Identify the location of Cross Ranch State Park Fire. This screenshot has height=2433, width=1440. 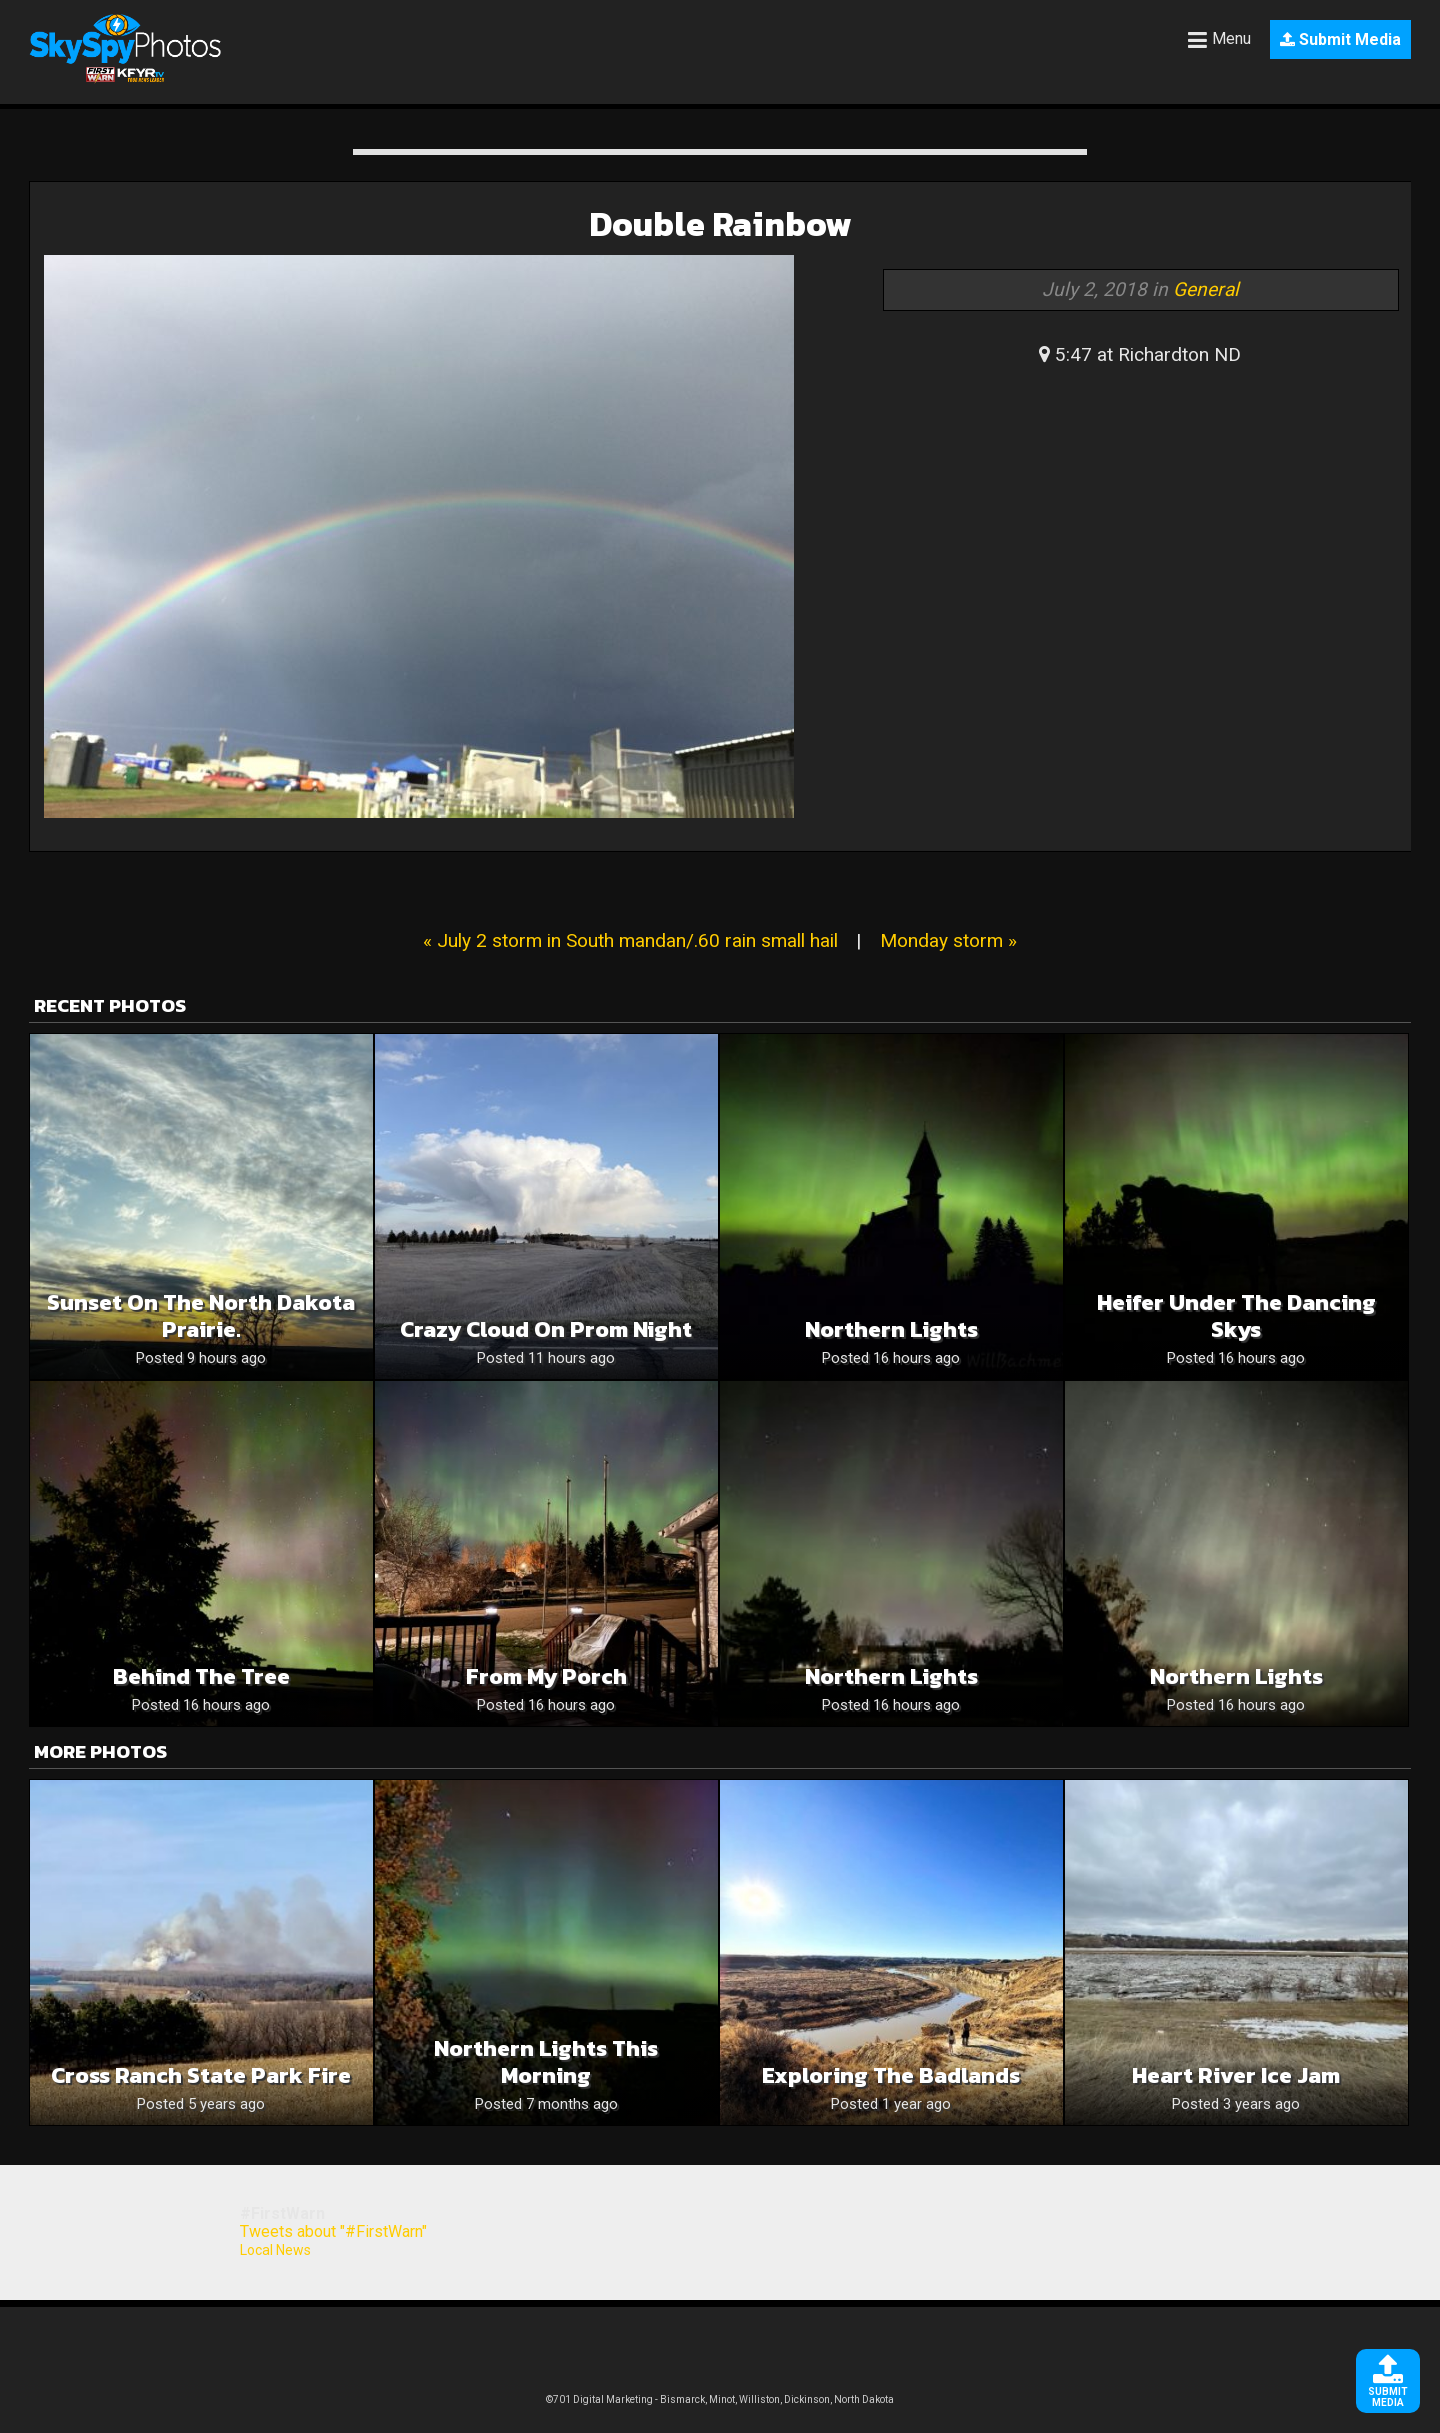
(201, 2075).